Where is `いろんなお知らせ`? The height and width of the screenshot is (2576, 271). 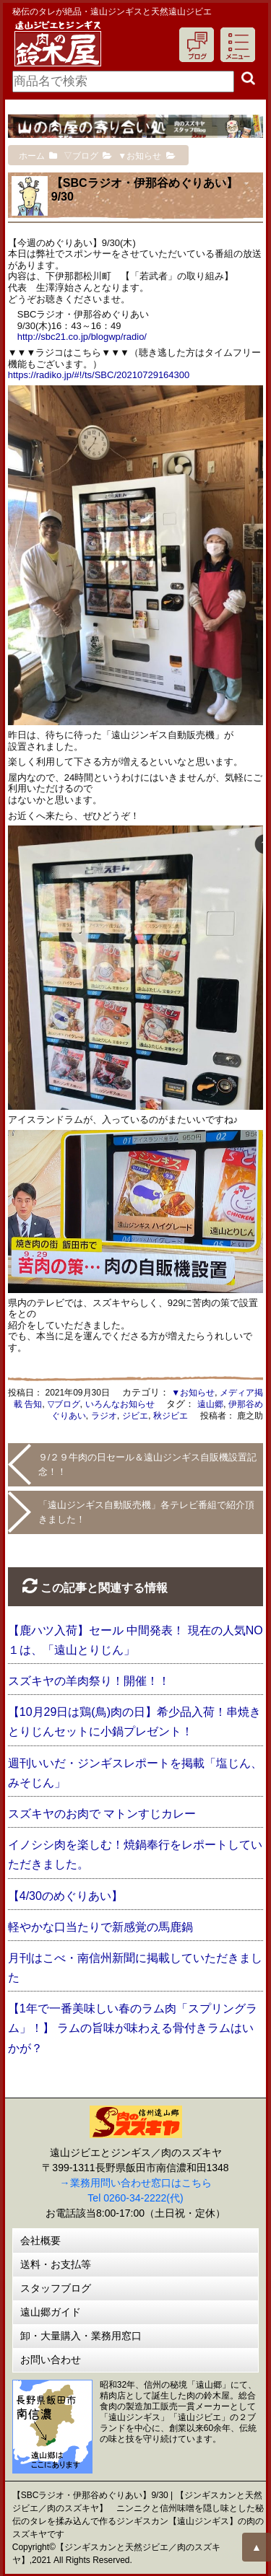 いろんなお知らせ is located at coordinates (120, 1404).